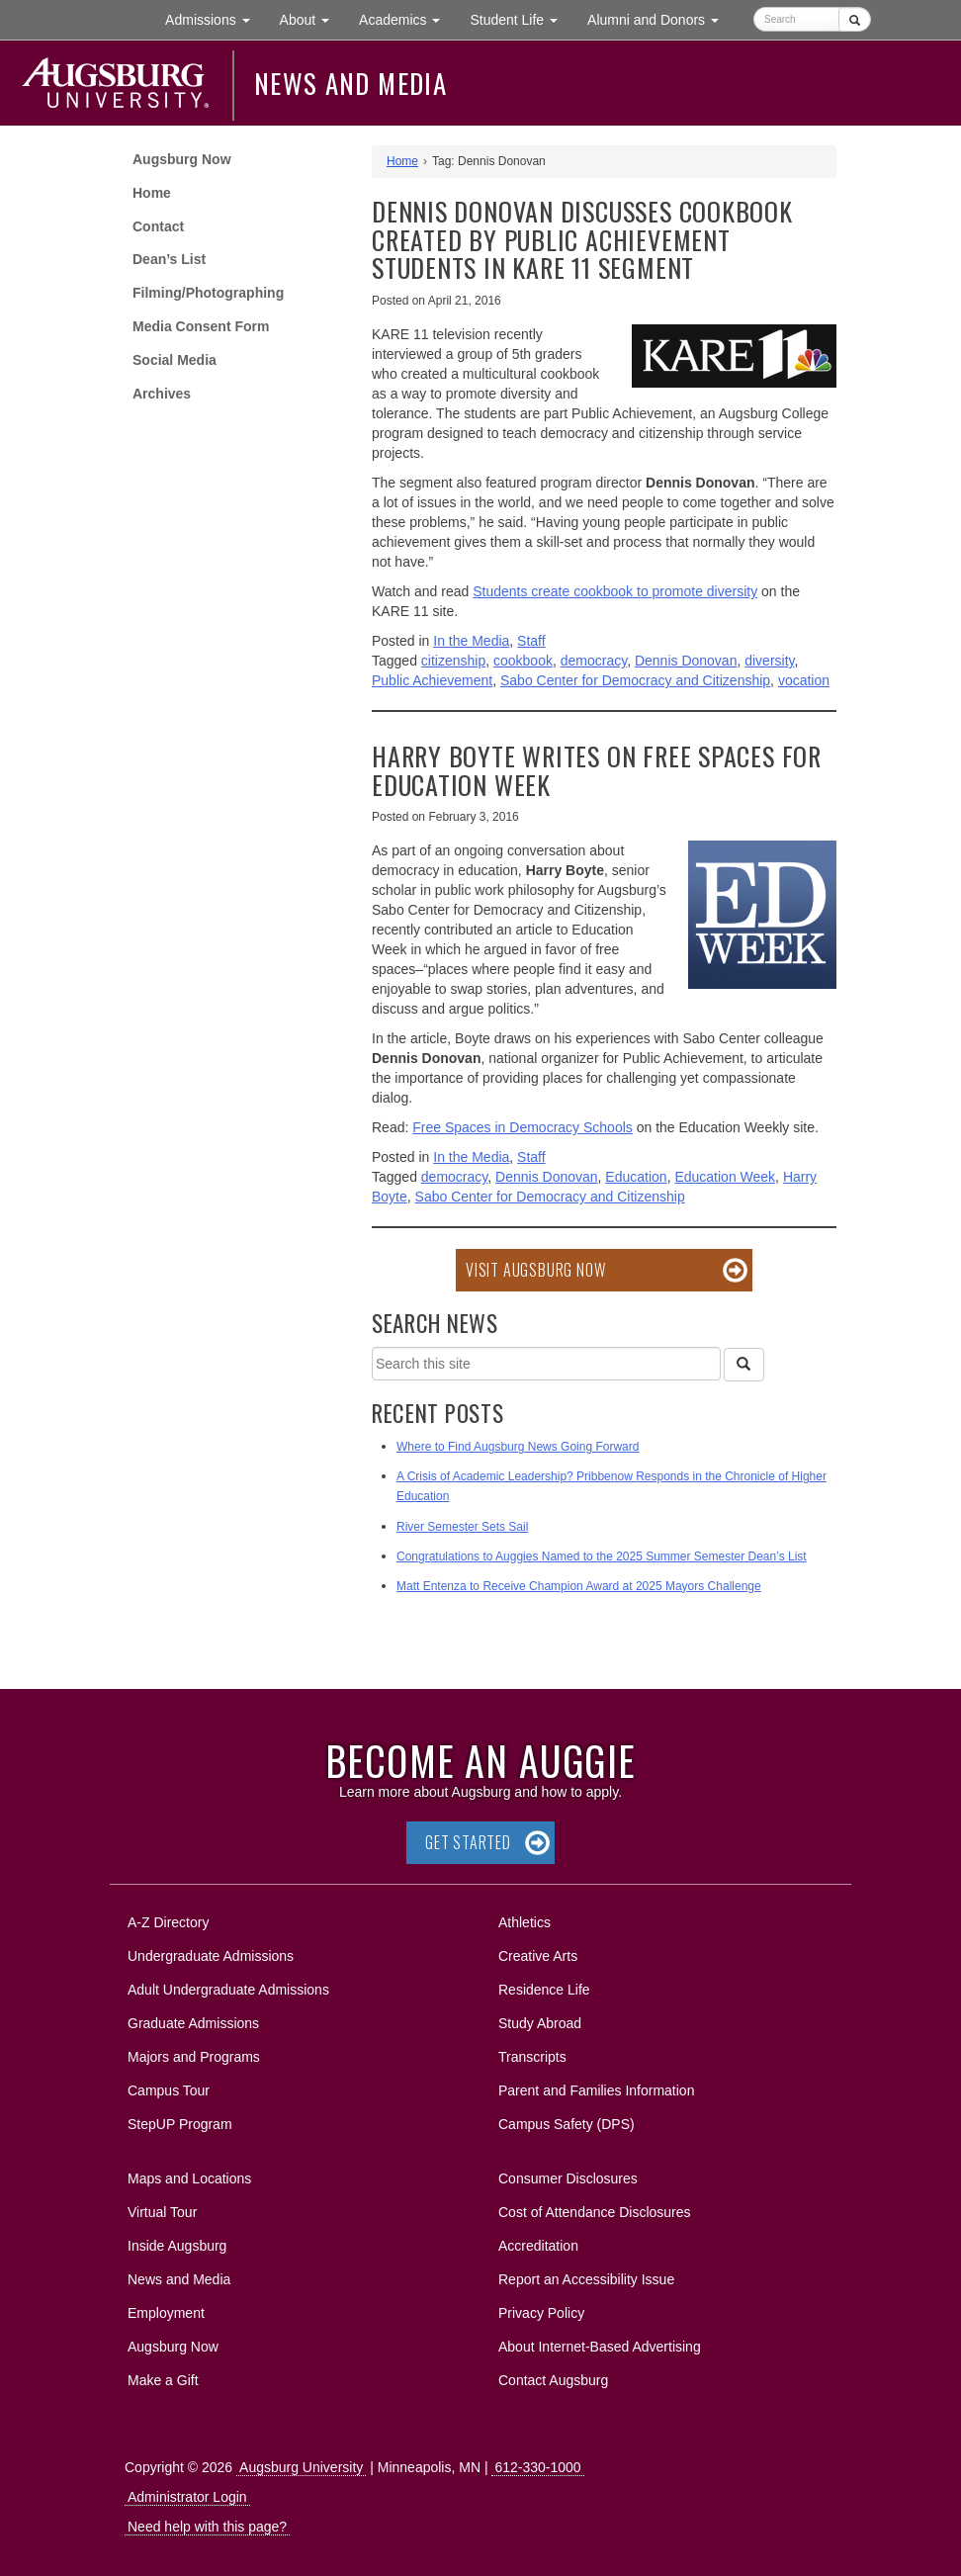  I want to click on Need help with this page?, so click(207, 2526).